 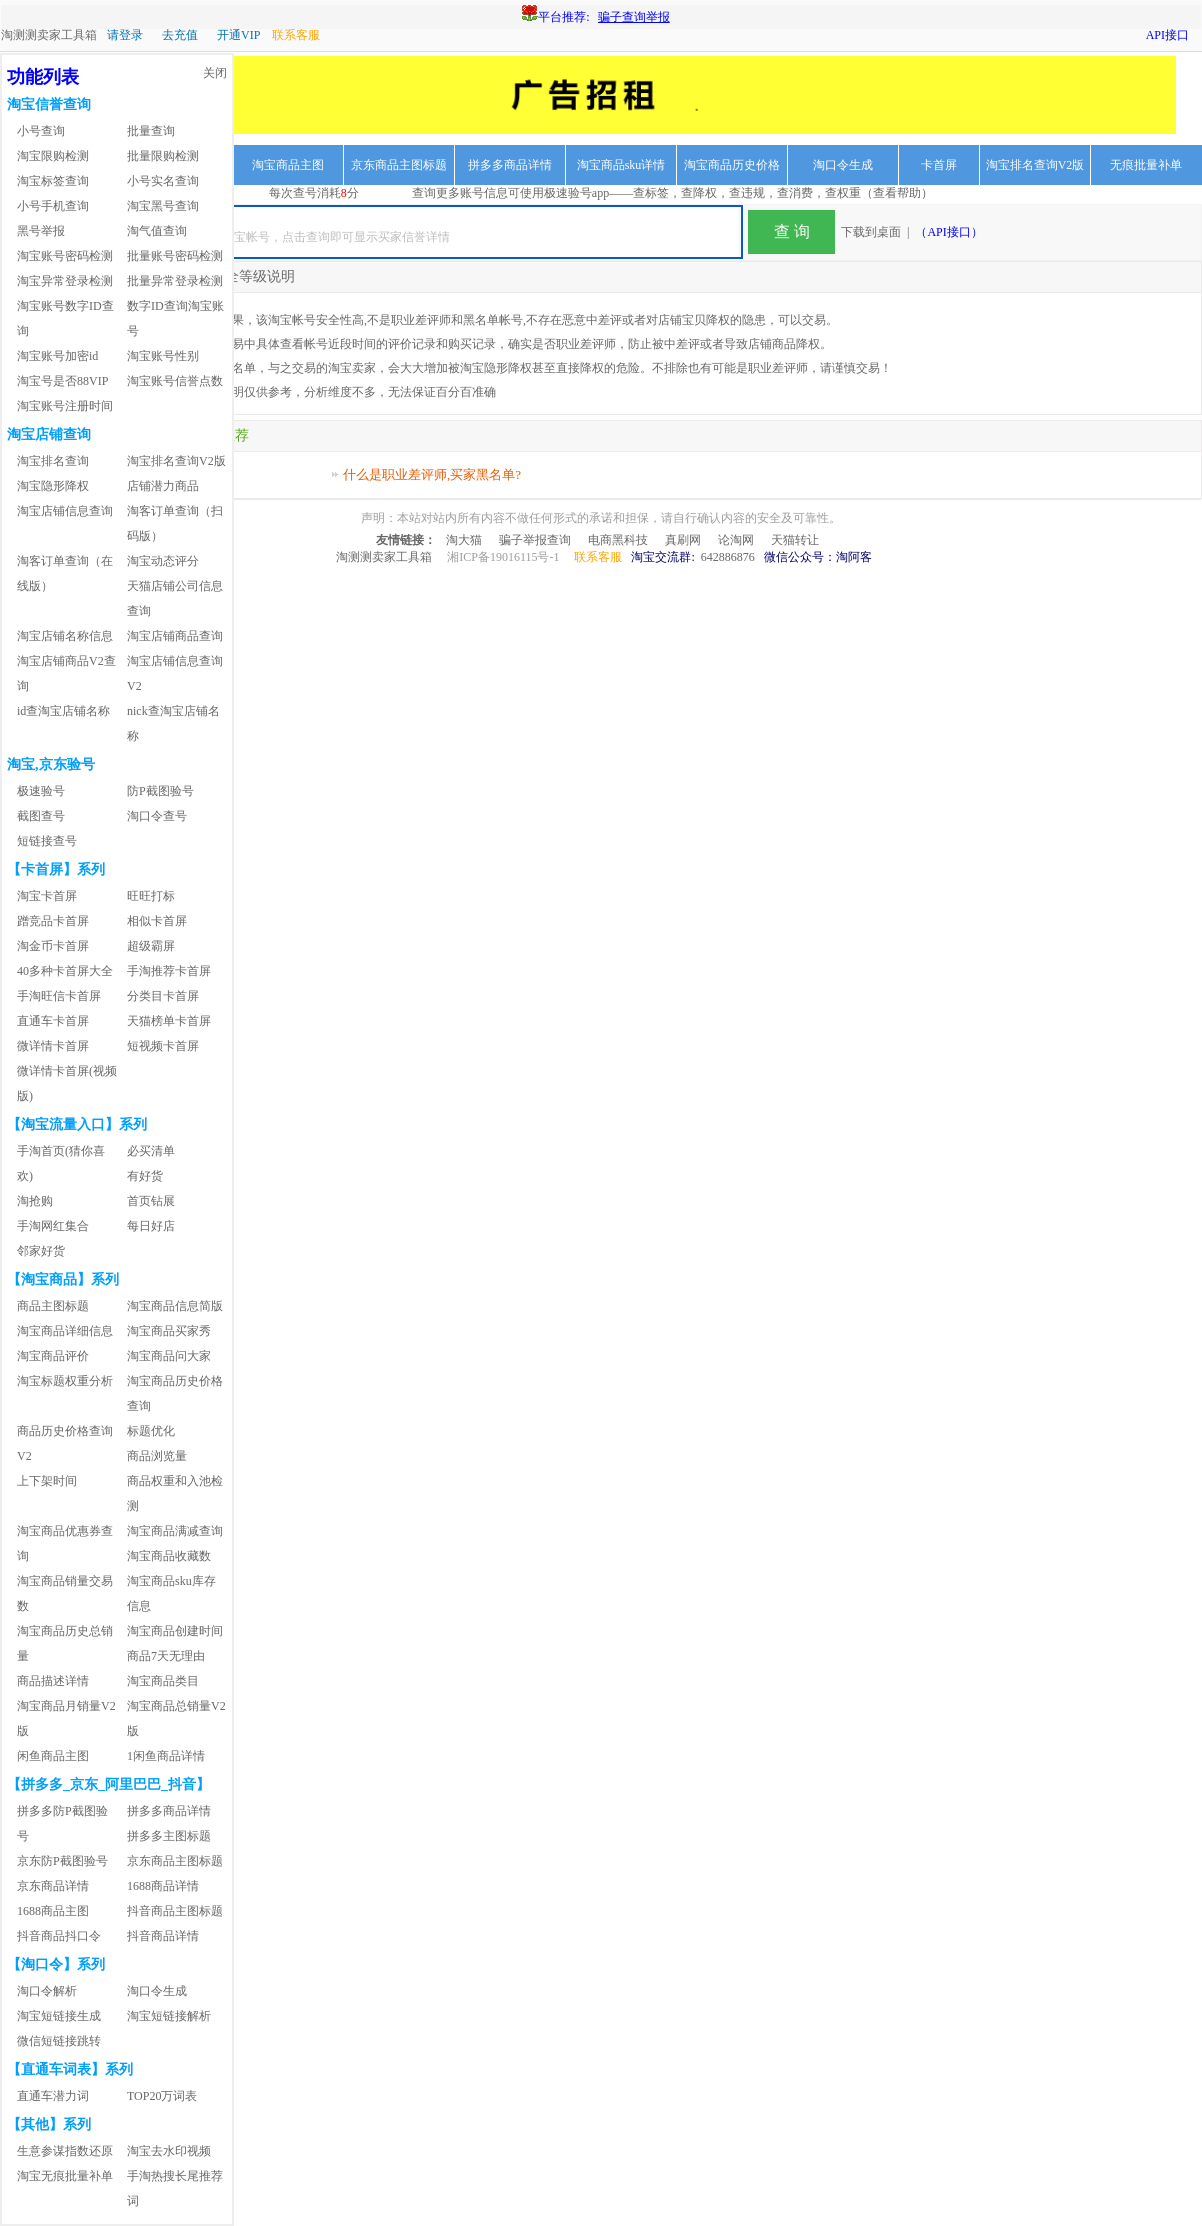 What do you see at coordinates (65, 1331) in the screenshot?
I see `淘宝商品详细信息` at bounding box center [65, 1331].